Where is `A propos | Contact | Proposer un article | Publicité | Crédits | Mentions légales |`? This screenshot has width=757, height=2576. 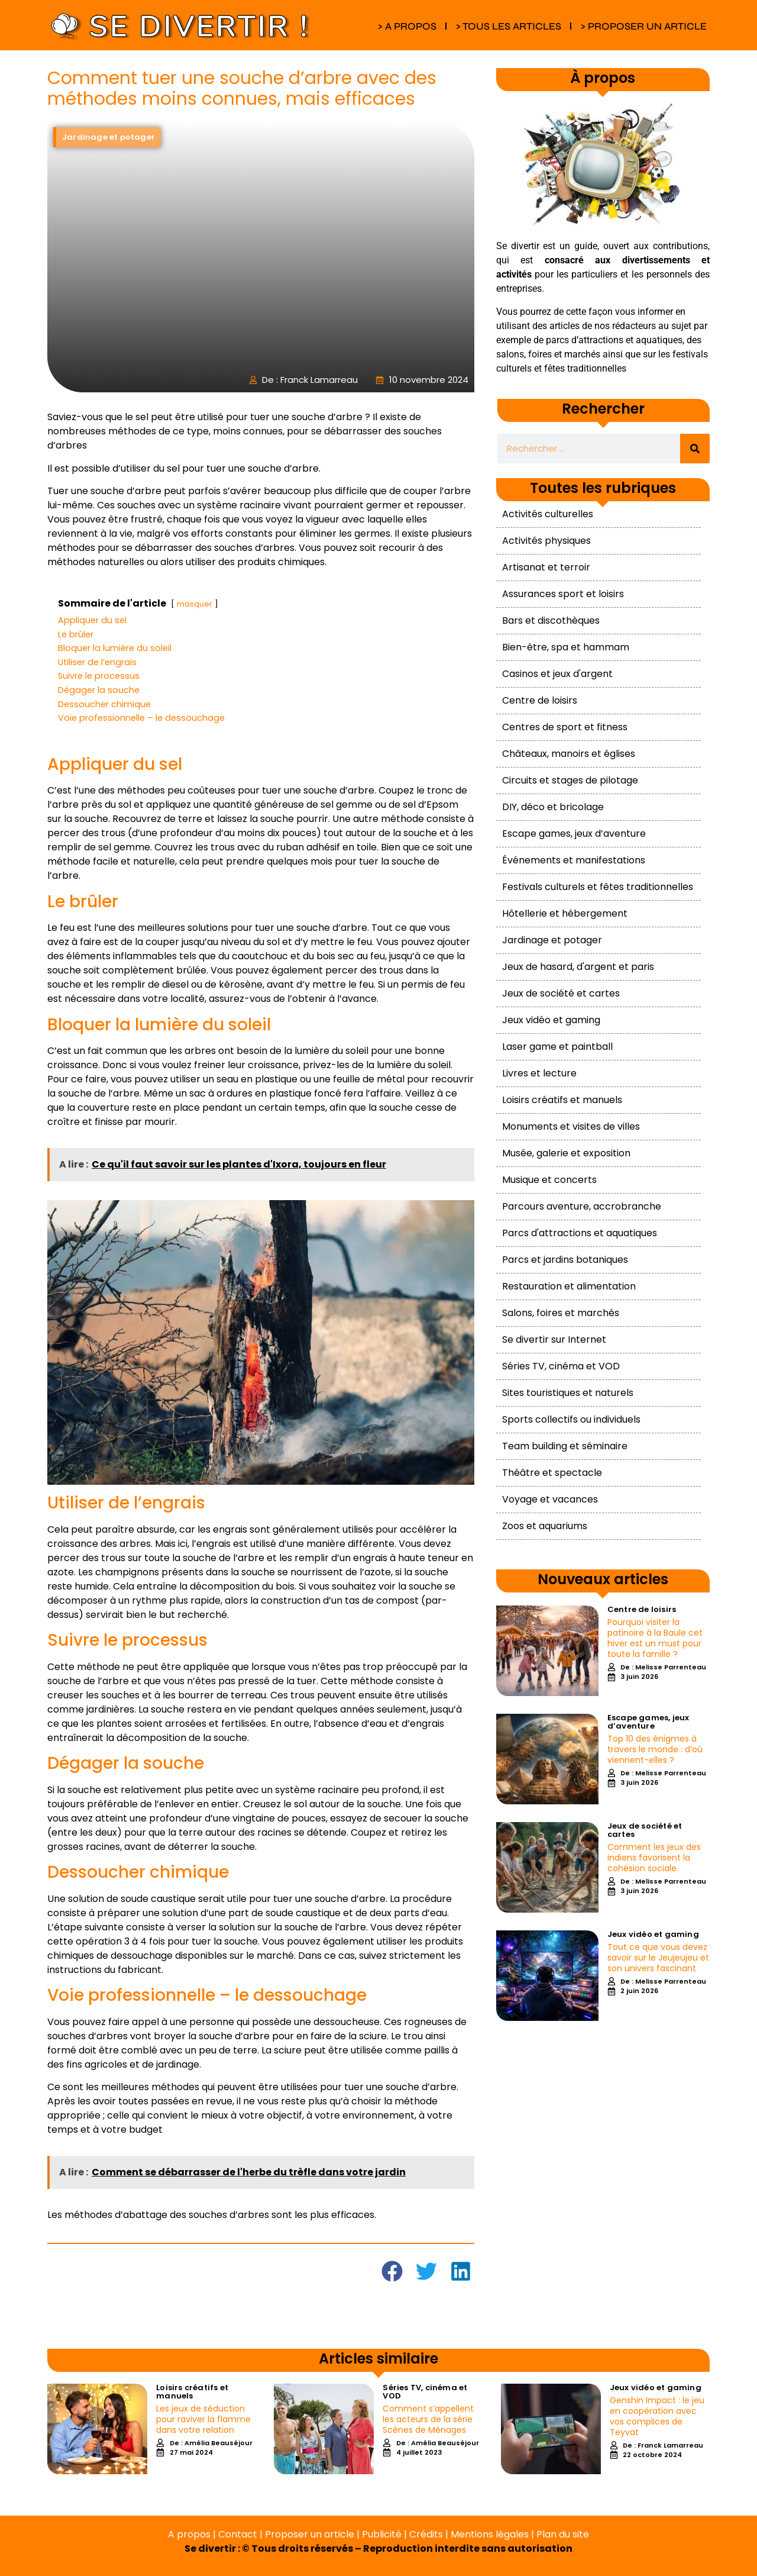
A propos | Contact | Proposer un article | Publicité | Crédits | Mentions légales | is located at coordinates (352, 2534).